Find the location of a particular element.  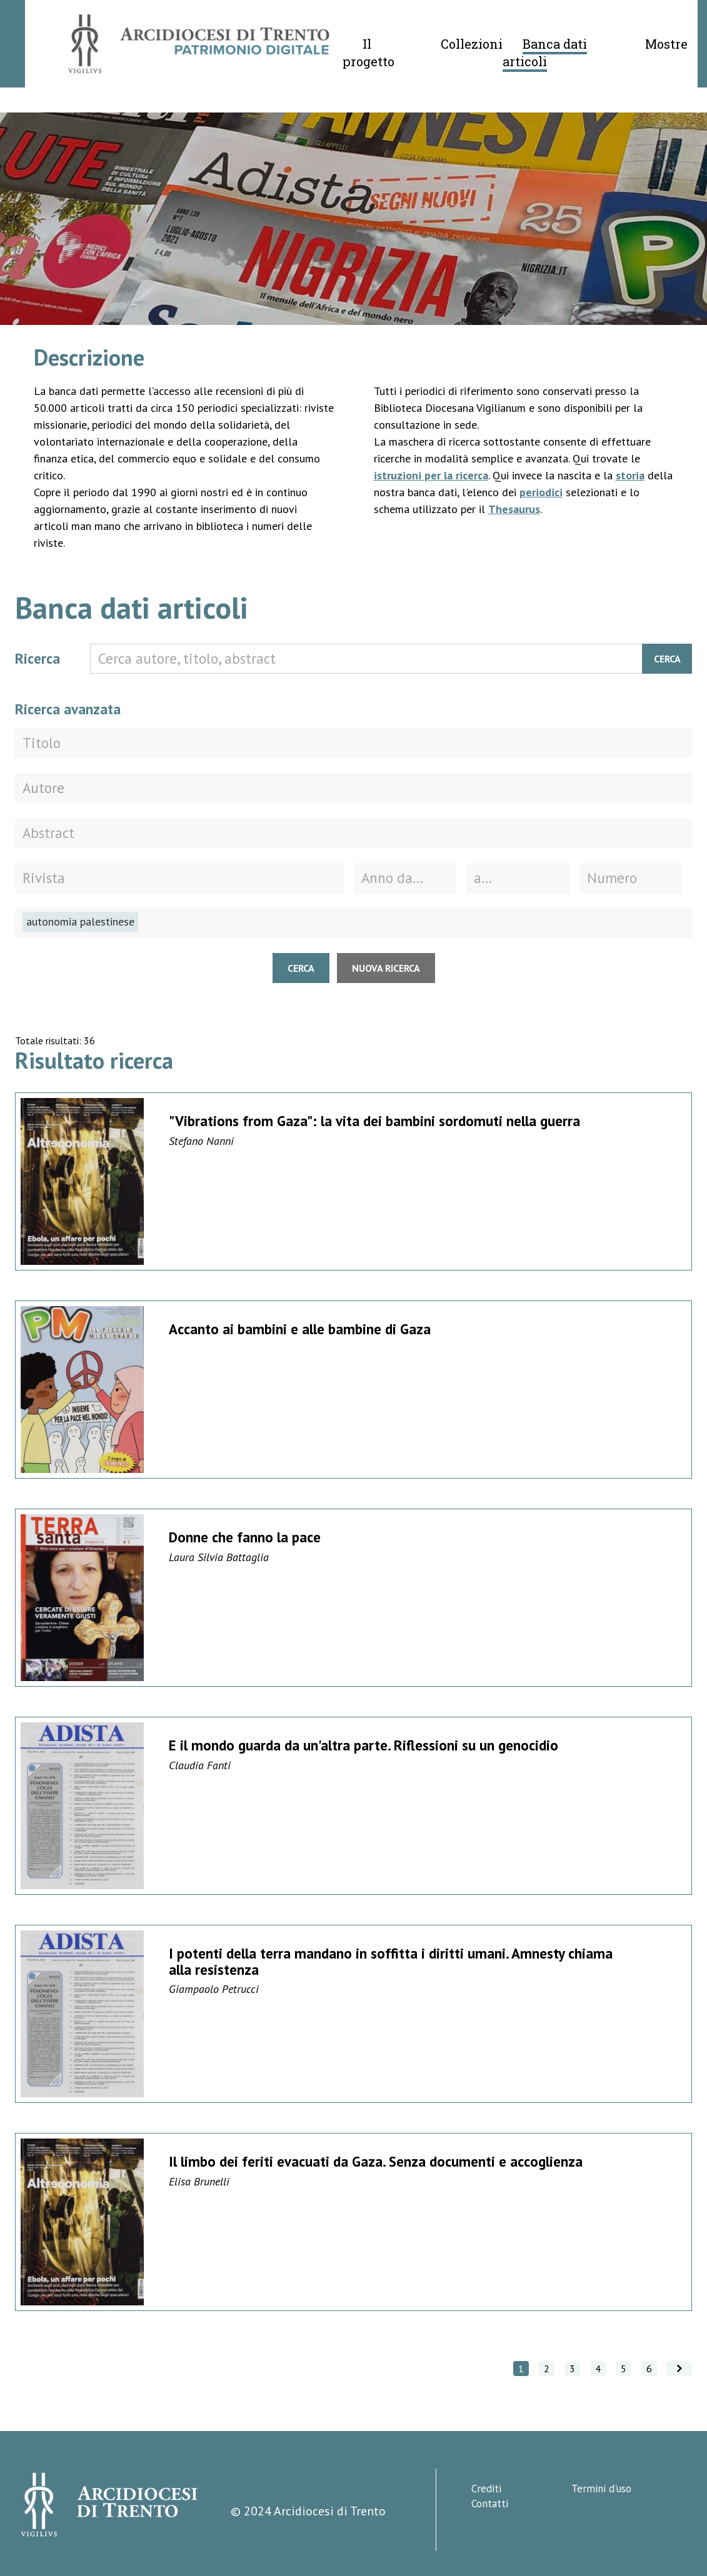

Contatti is located at coordinates (489, 2503).